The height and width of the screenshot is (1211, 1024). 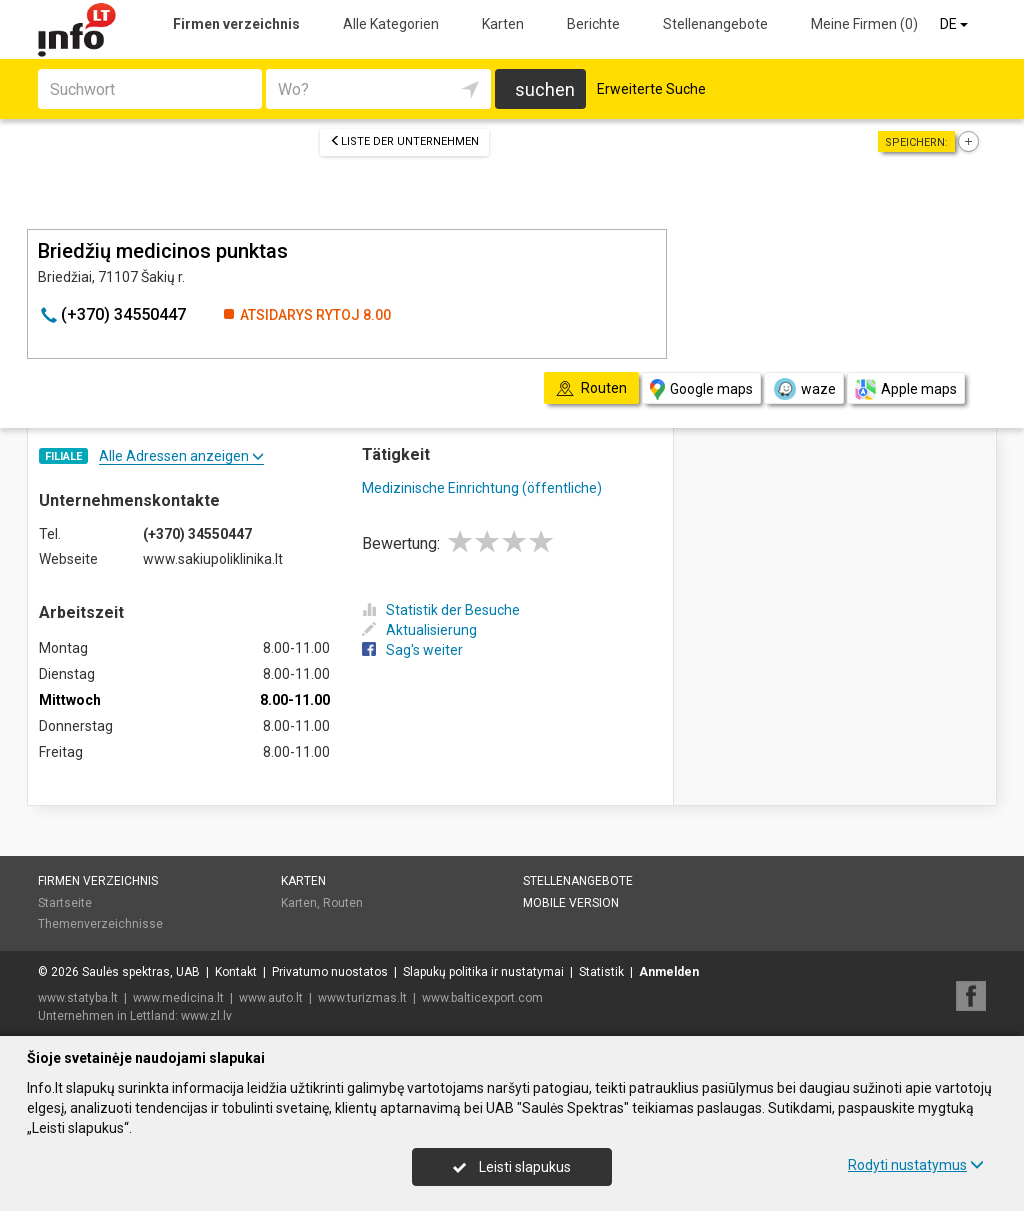 I want to click on www.zl.lv, so click(x=206, y=1016).